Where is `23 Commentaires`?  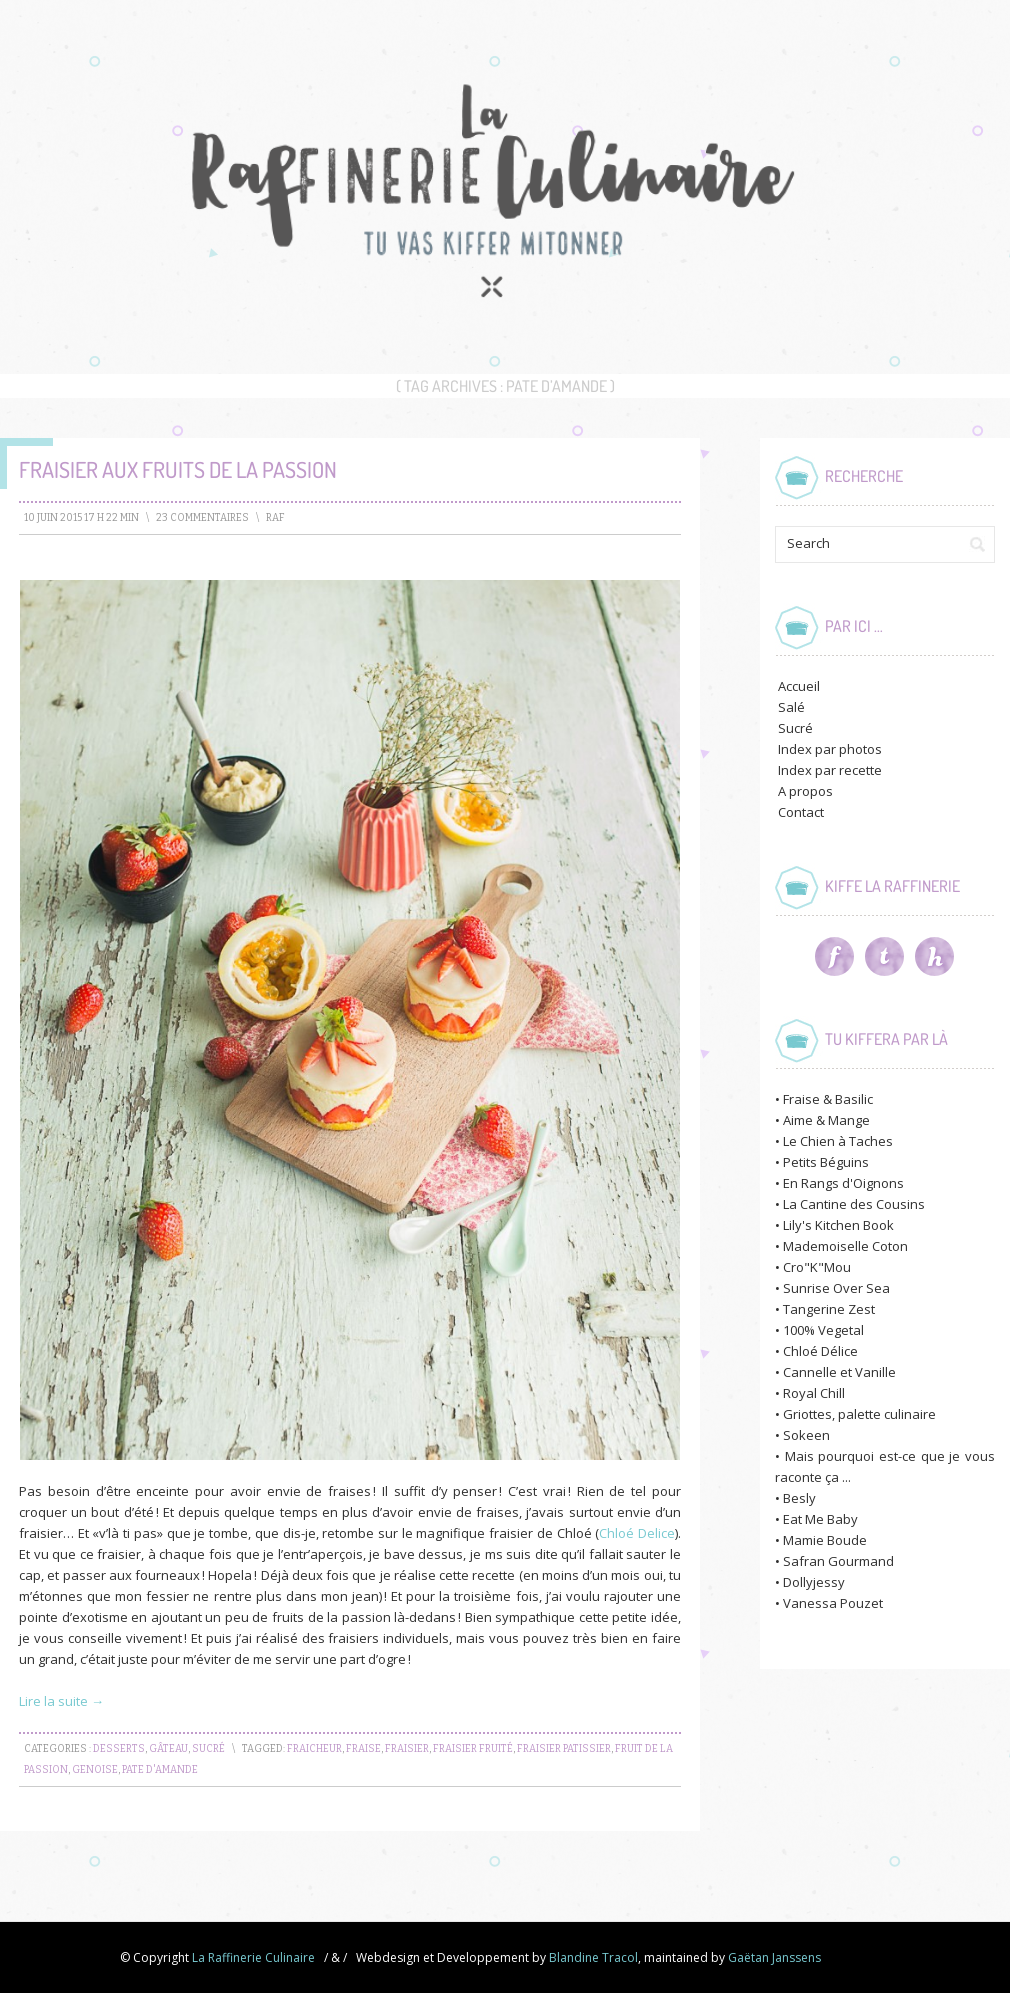
23 Commentaires is located at coordinates (202, 518).